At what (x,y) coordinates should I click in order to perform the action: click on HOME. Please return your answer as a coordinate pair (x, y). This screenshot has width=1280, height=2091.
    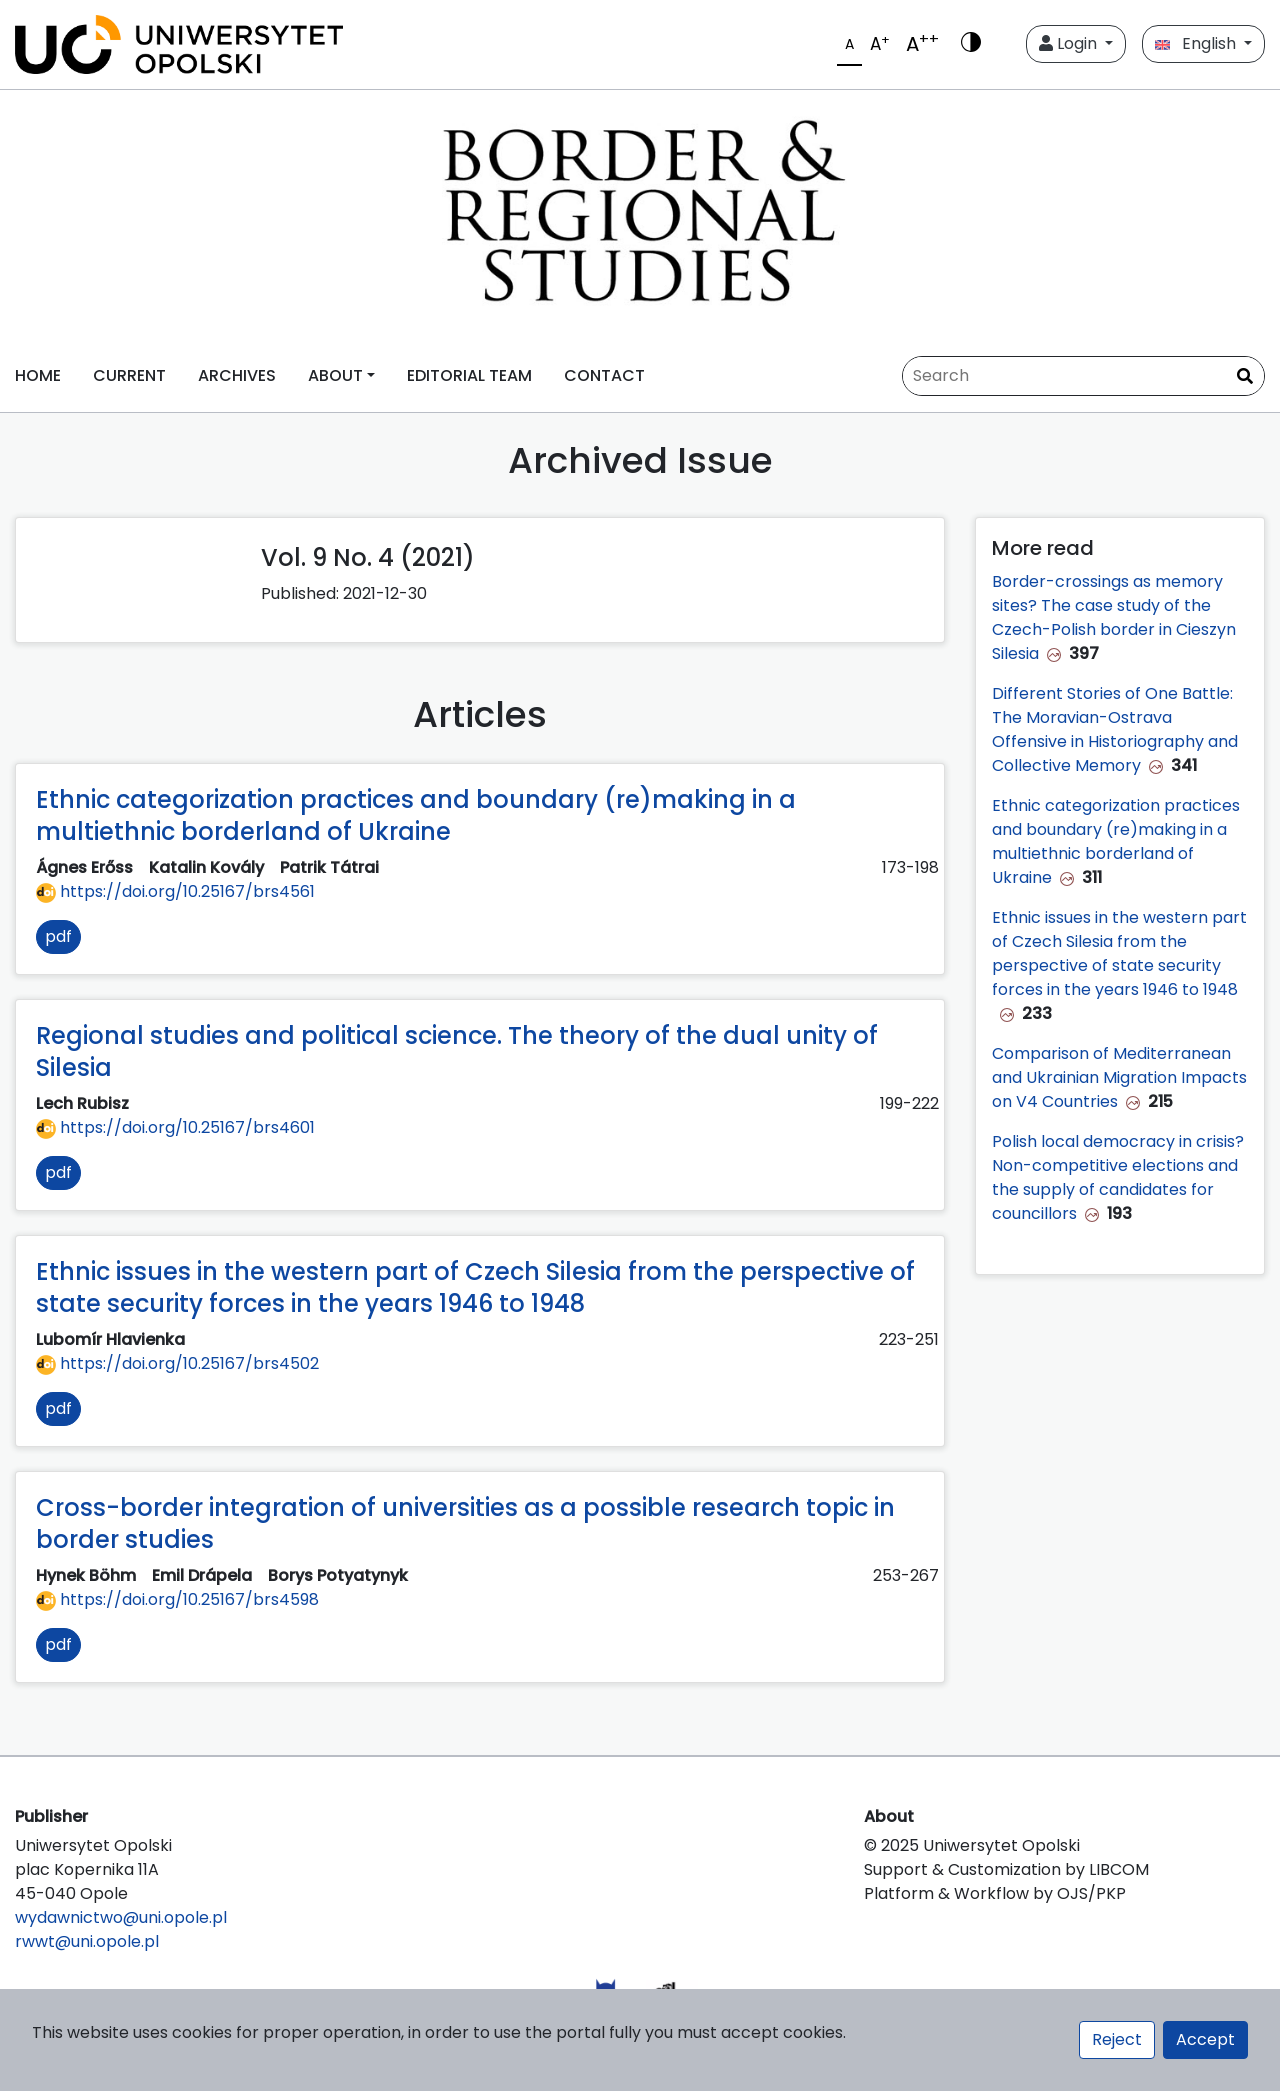
    Looking at the image, I should click on (38, 375).